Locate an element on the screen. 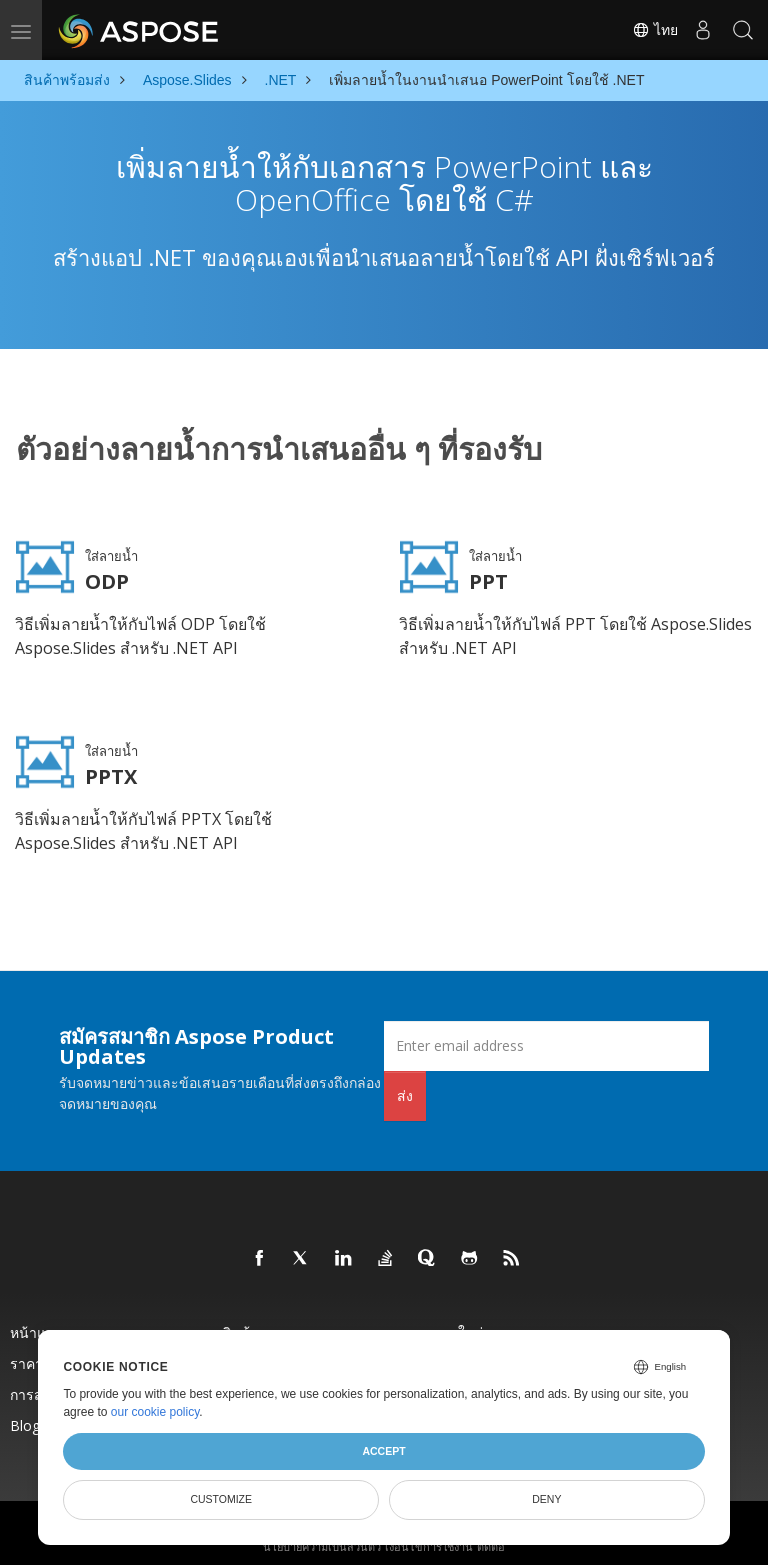 The height and width of the screenshot is (1565, 768). ไทย is located at coordinates (655, 30).